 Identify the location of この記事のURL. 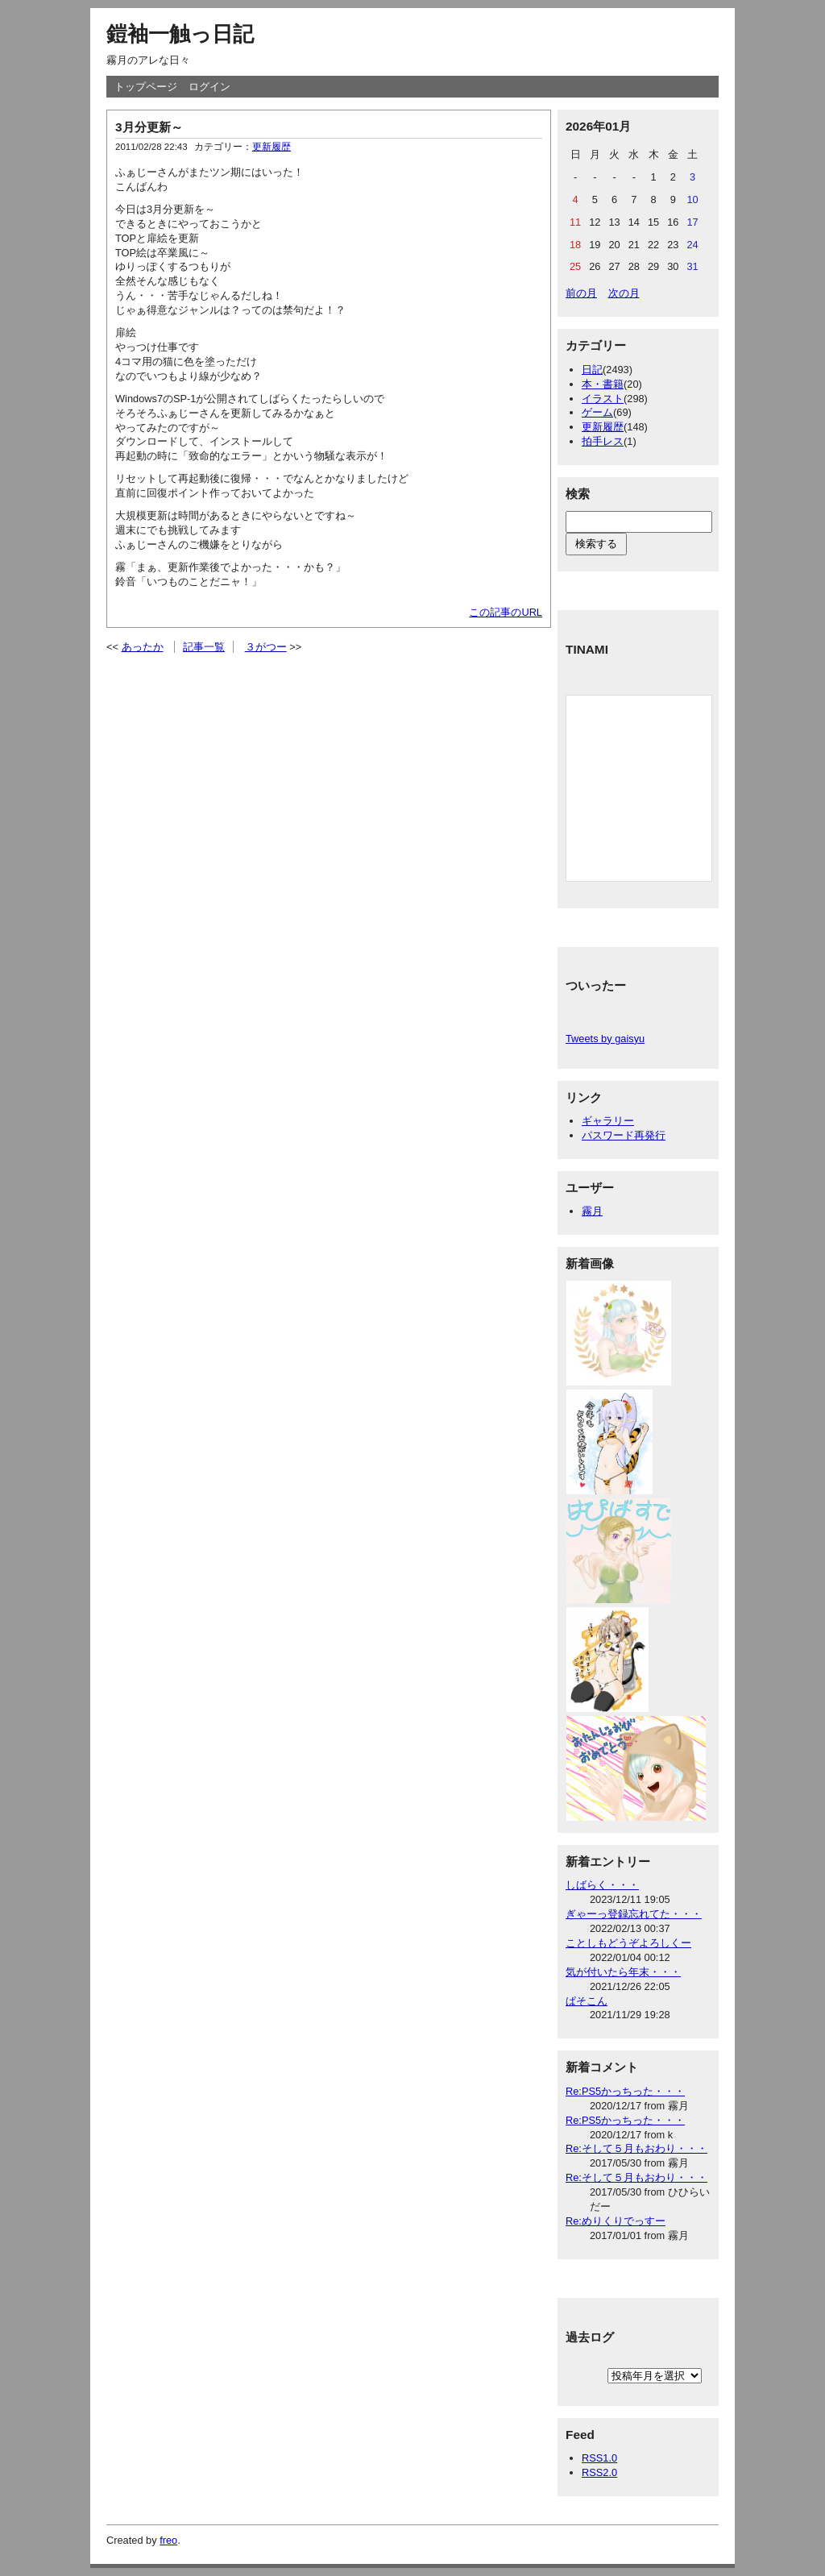
(505, 612).